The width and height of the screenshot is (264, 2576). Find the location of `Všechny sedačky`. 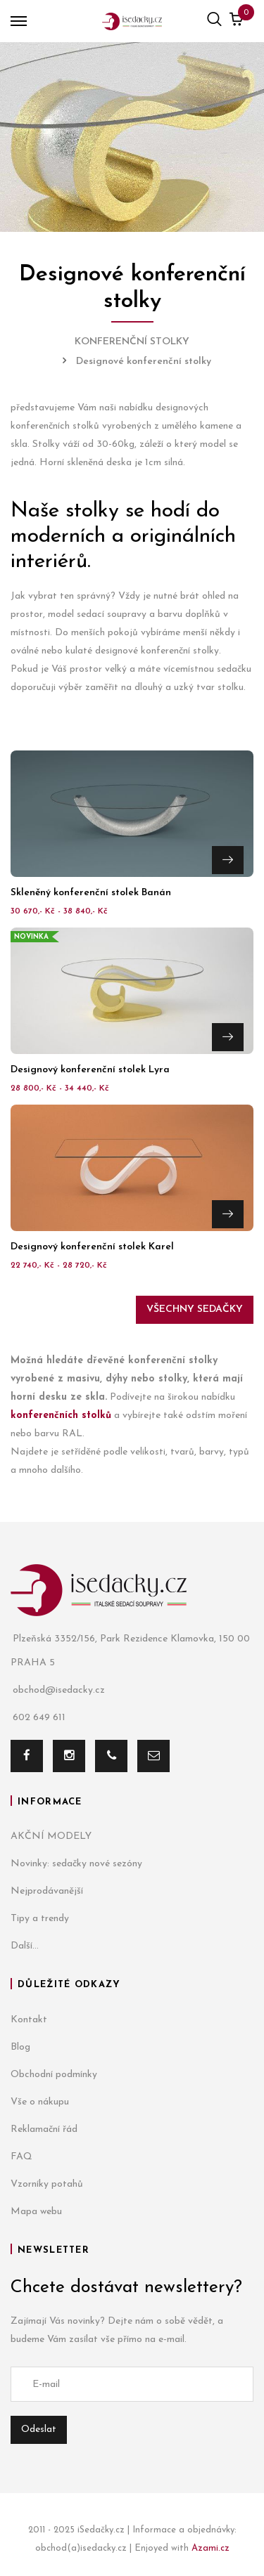

Všechny sedačky is located at coordinates (194, 1309).